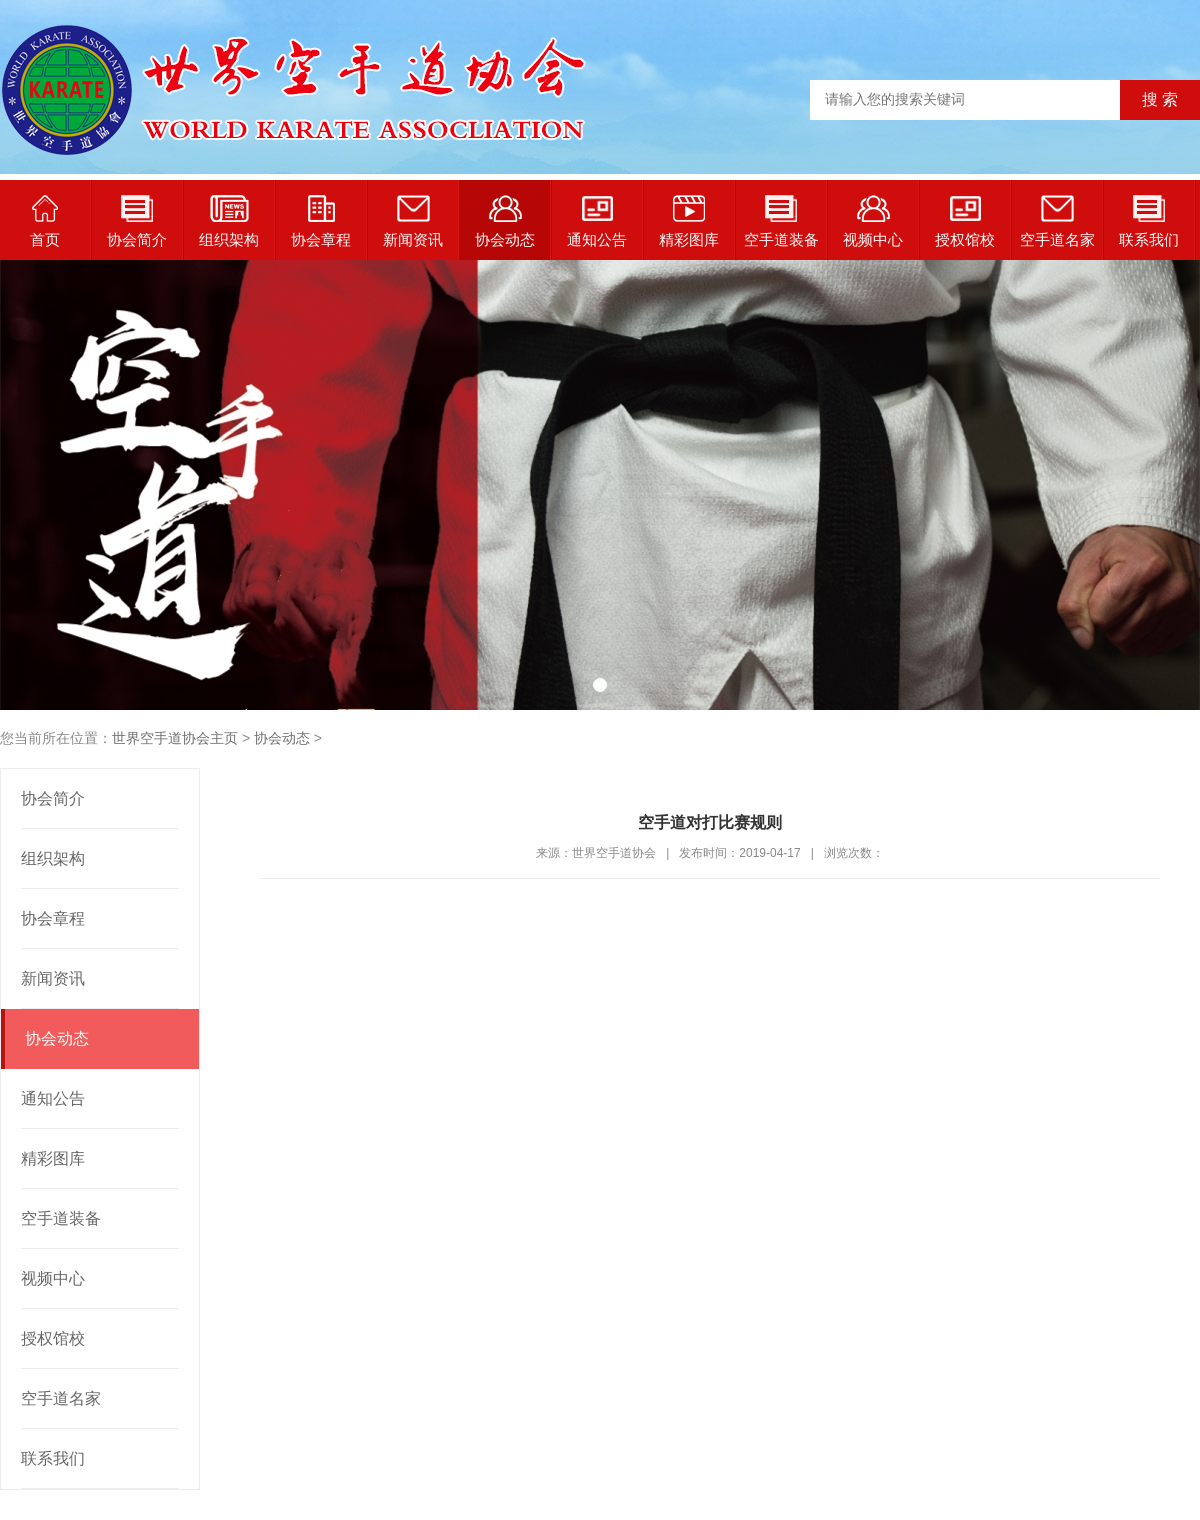  I want to click on 精彩图库, so click(689, 221).